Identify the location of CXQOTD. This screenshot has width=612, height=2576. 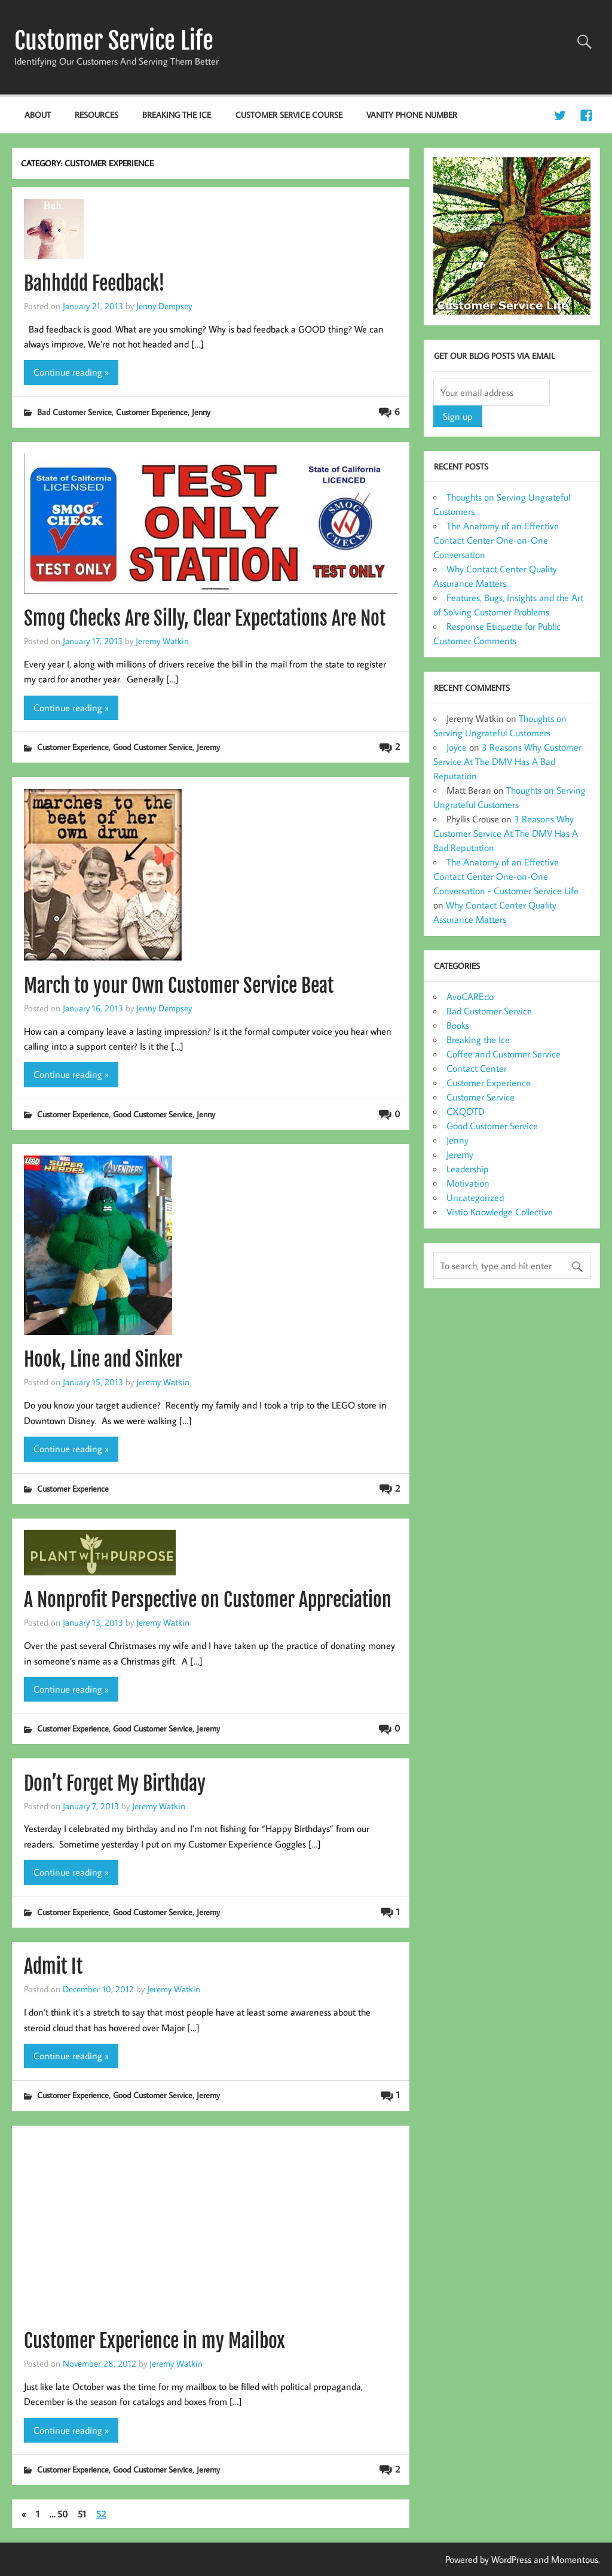
(465, 1111).